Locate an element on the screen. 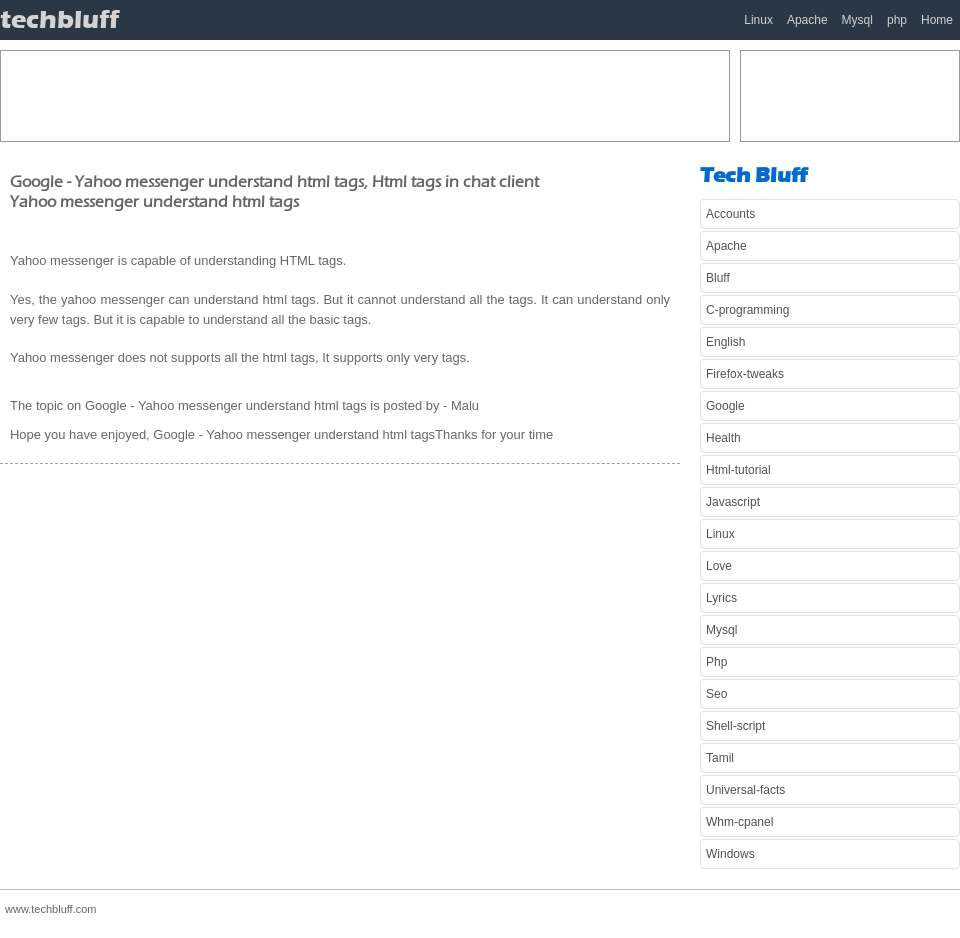  Health is located at coordinates (723, 438).